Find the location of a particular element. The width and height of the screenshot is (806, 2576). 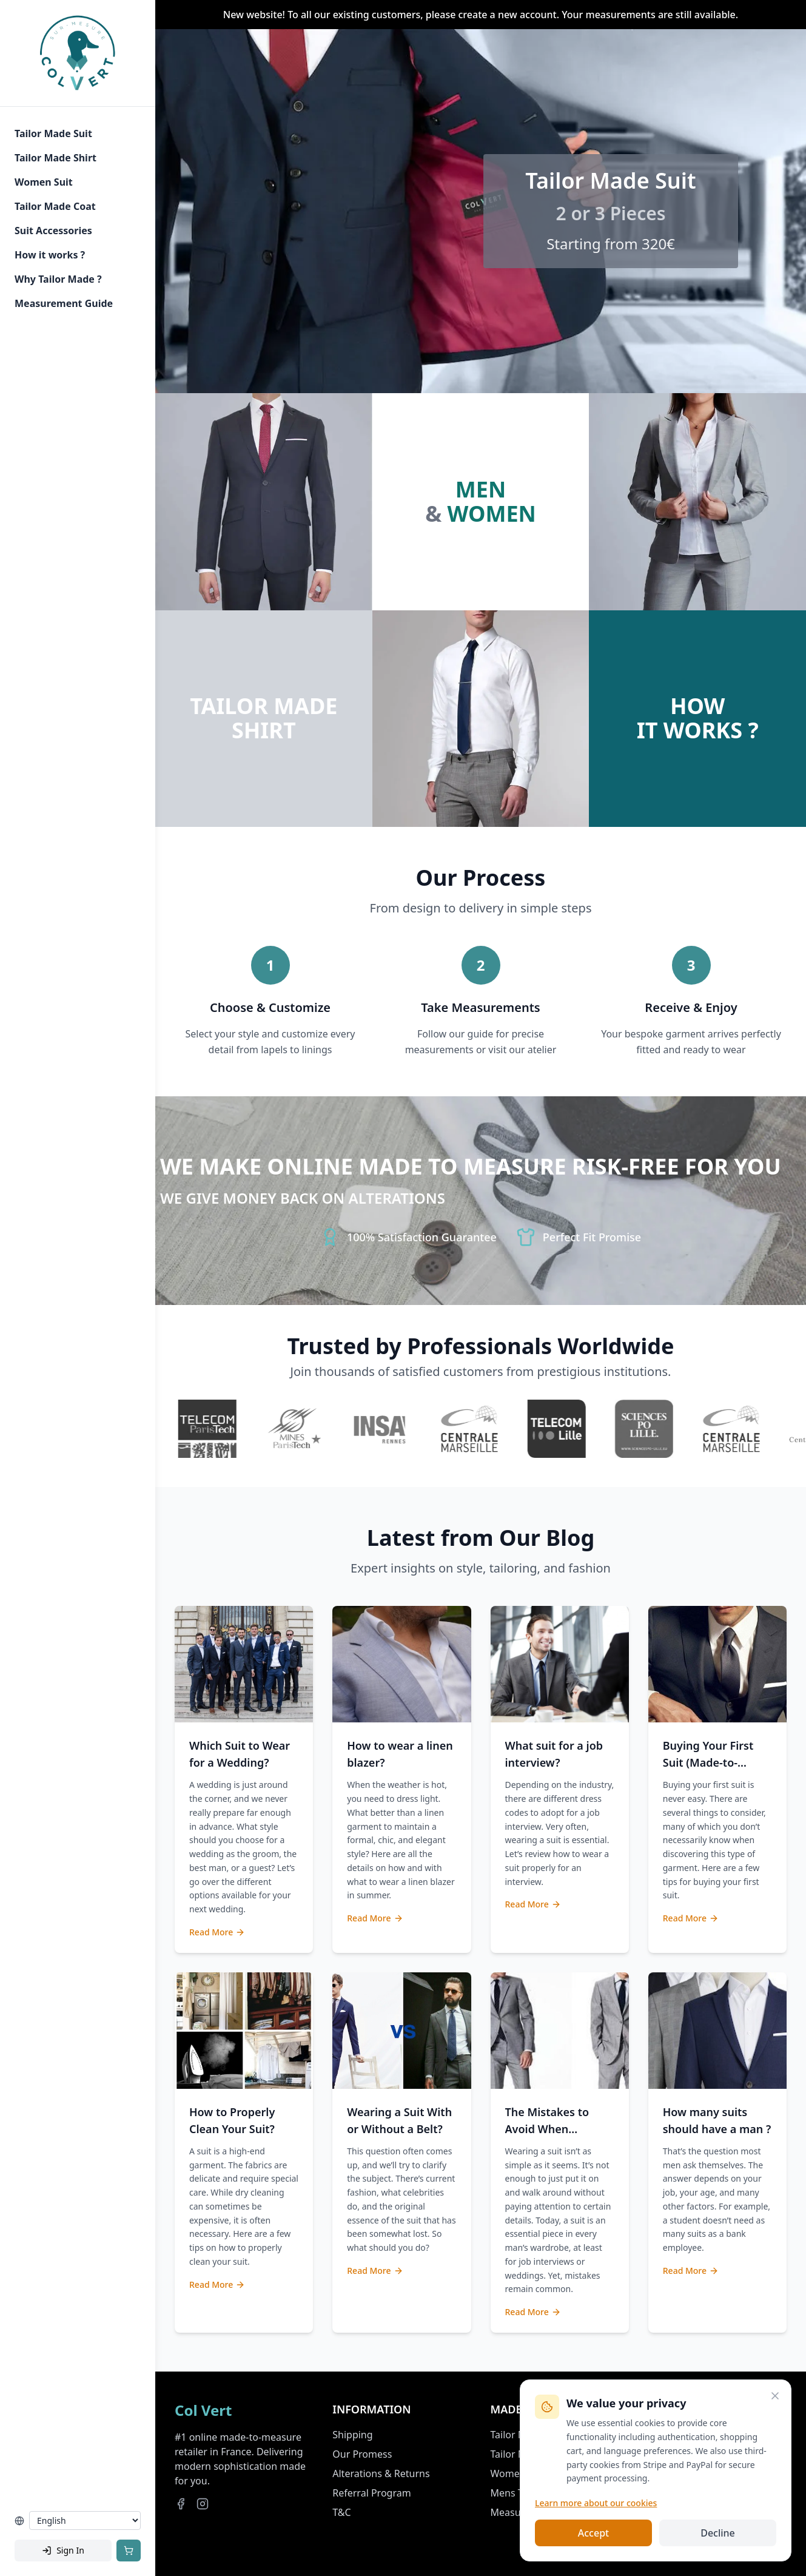

[Close] is located at coordinates (775, 2396).